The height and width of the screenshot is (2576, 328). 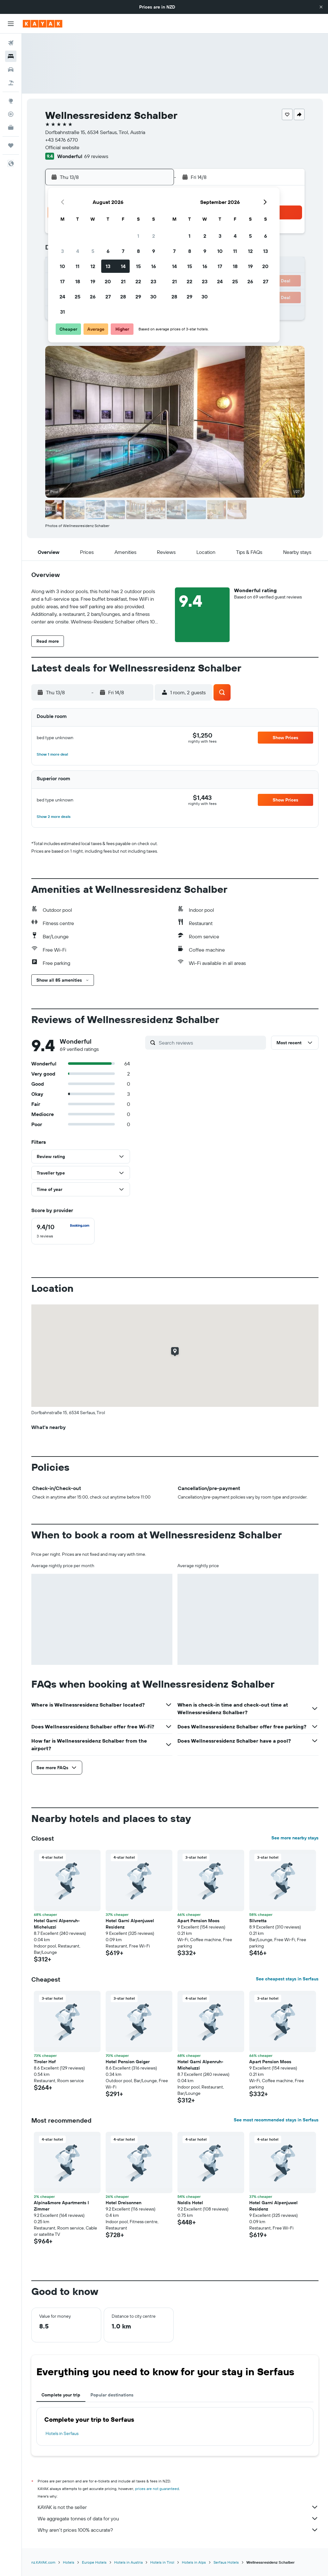 What do you see at coordinates (108, 266) in the screenshot?
I see `13 [button]` at bounding box center [108, 266].